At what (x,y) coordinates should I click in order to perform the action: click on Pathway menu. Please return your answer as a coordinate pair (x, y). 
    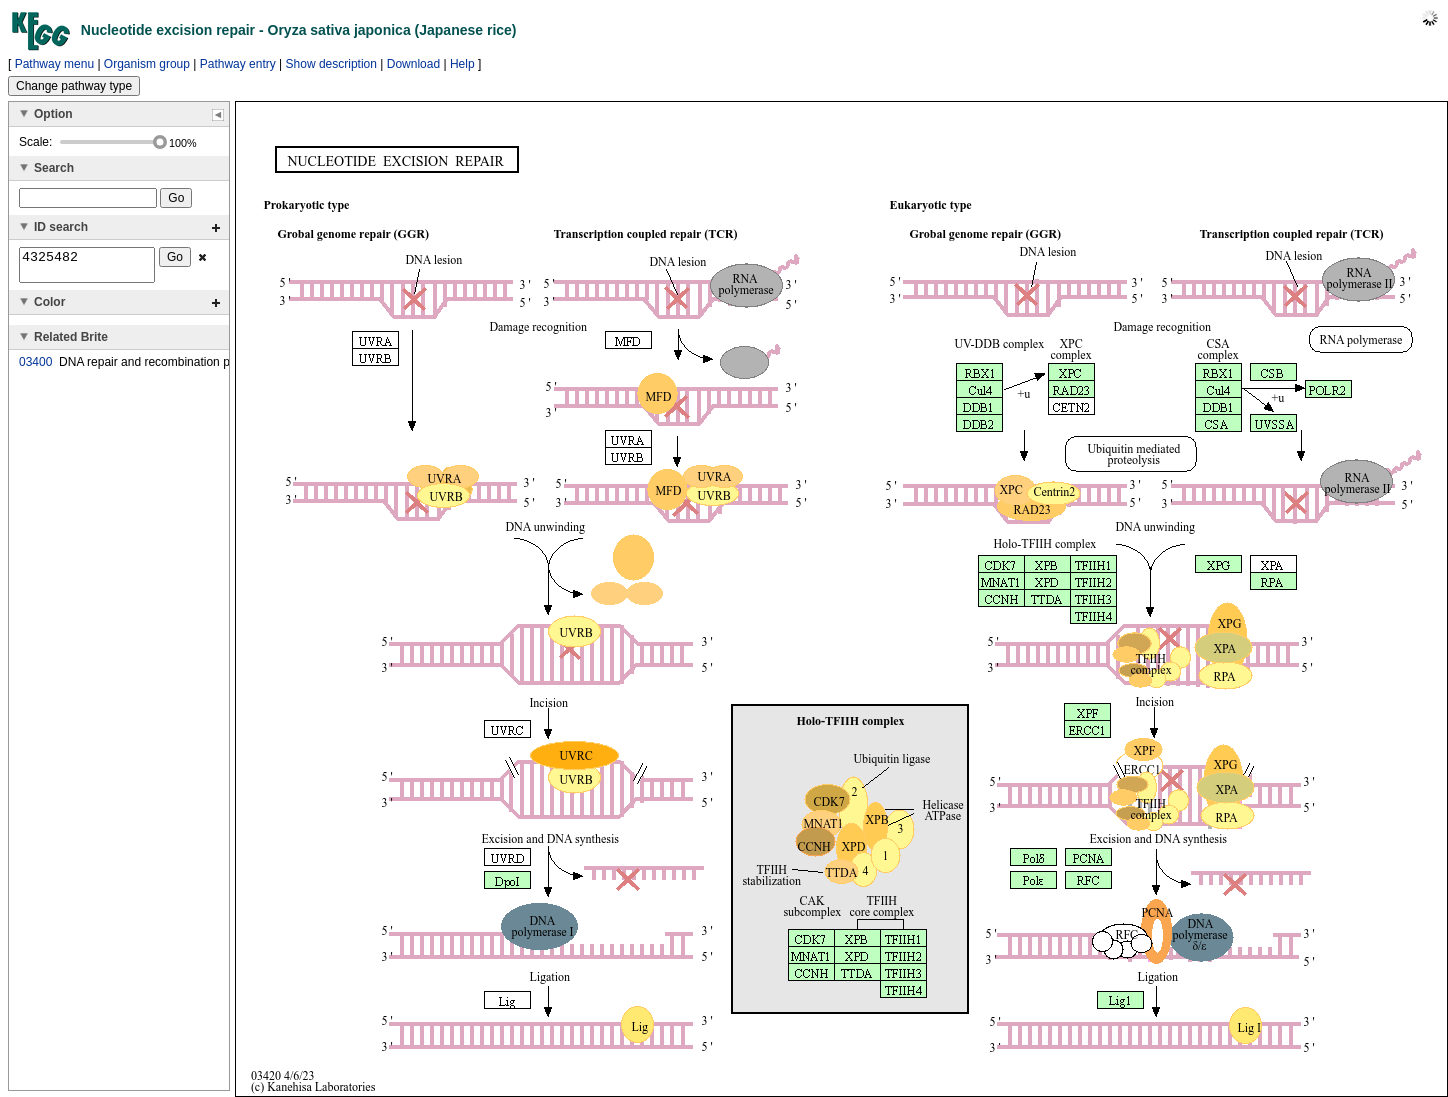
    Looking at the image, I should click on (54, 64).